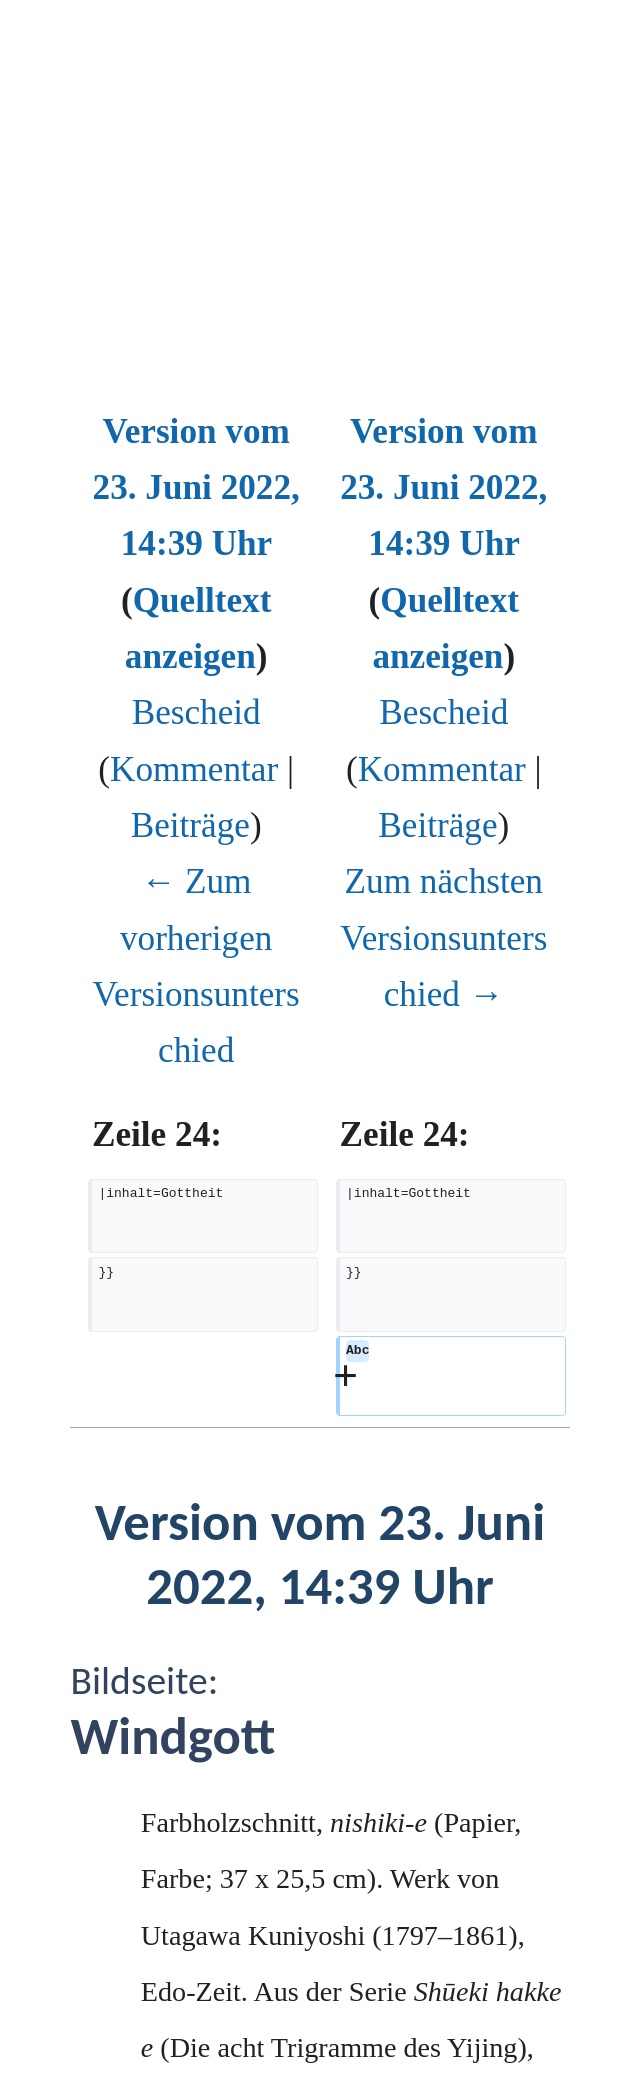  Describe the element at coordinates (196, 488) in the screenshot. I see `Version vom 23. Juni 2022, 14:39 Uhr` at that location.